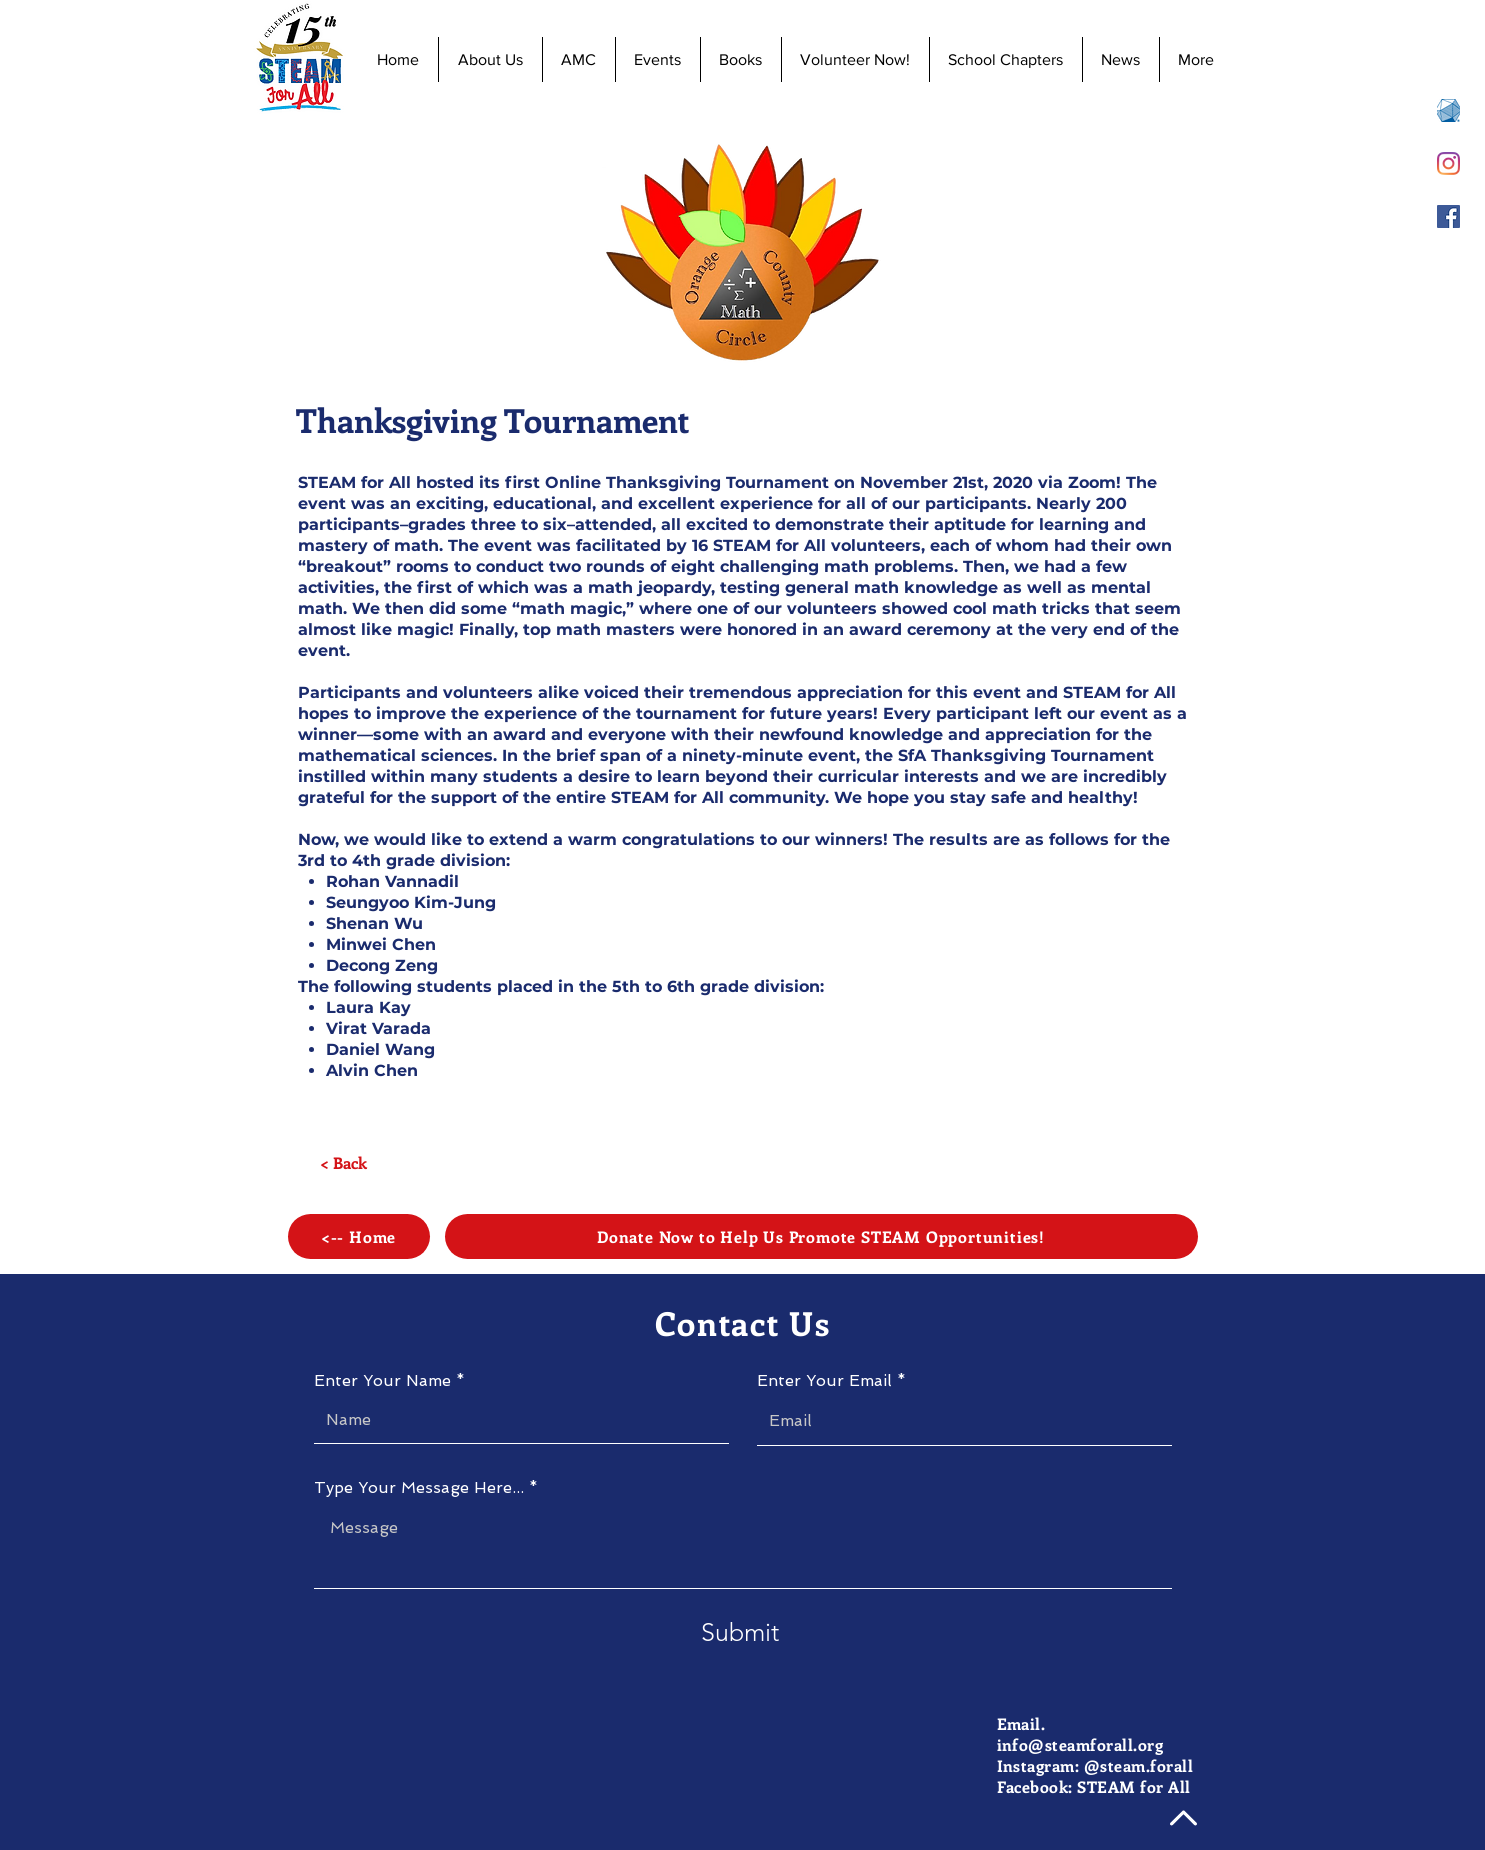  Describe the element at coordinates (821, 1236) in the screenshot. I see `[Donate Now to Help Us Promote STEAM Opportunities!]` at that location.